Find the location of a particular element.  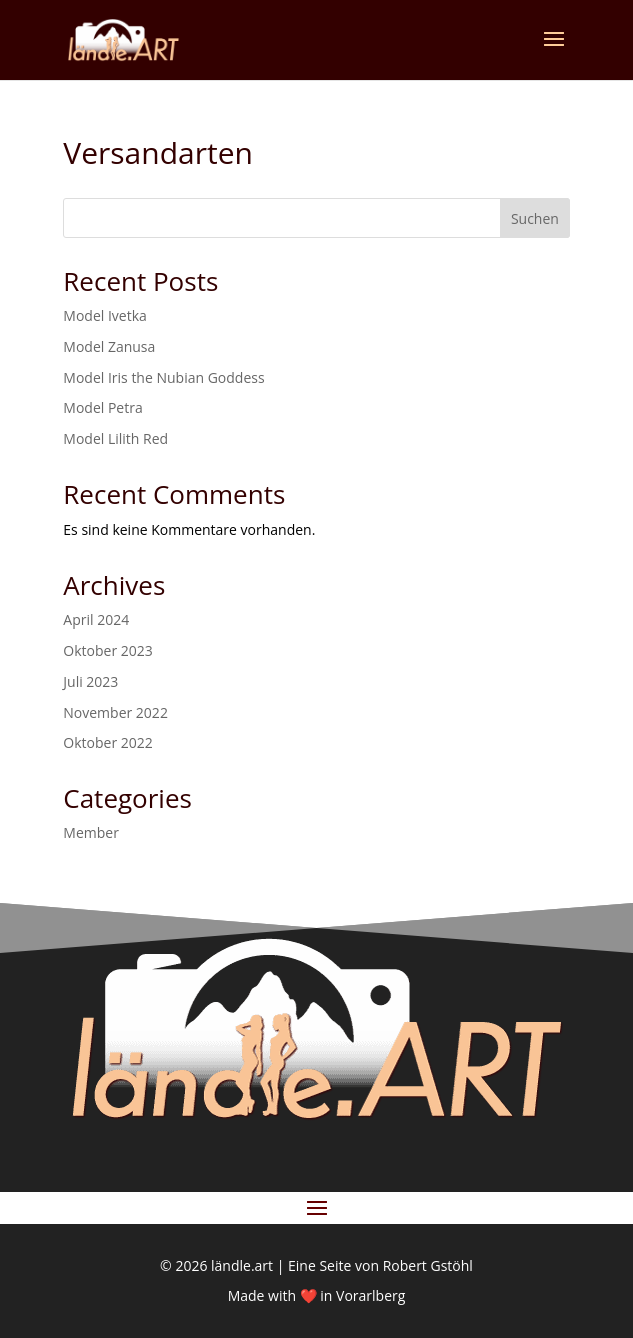

Juli 2023 is located at coordinates (90, 681).